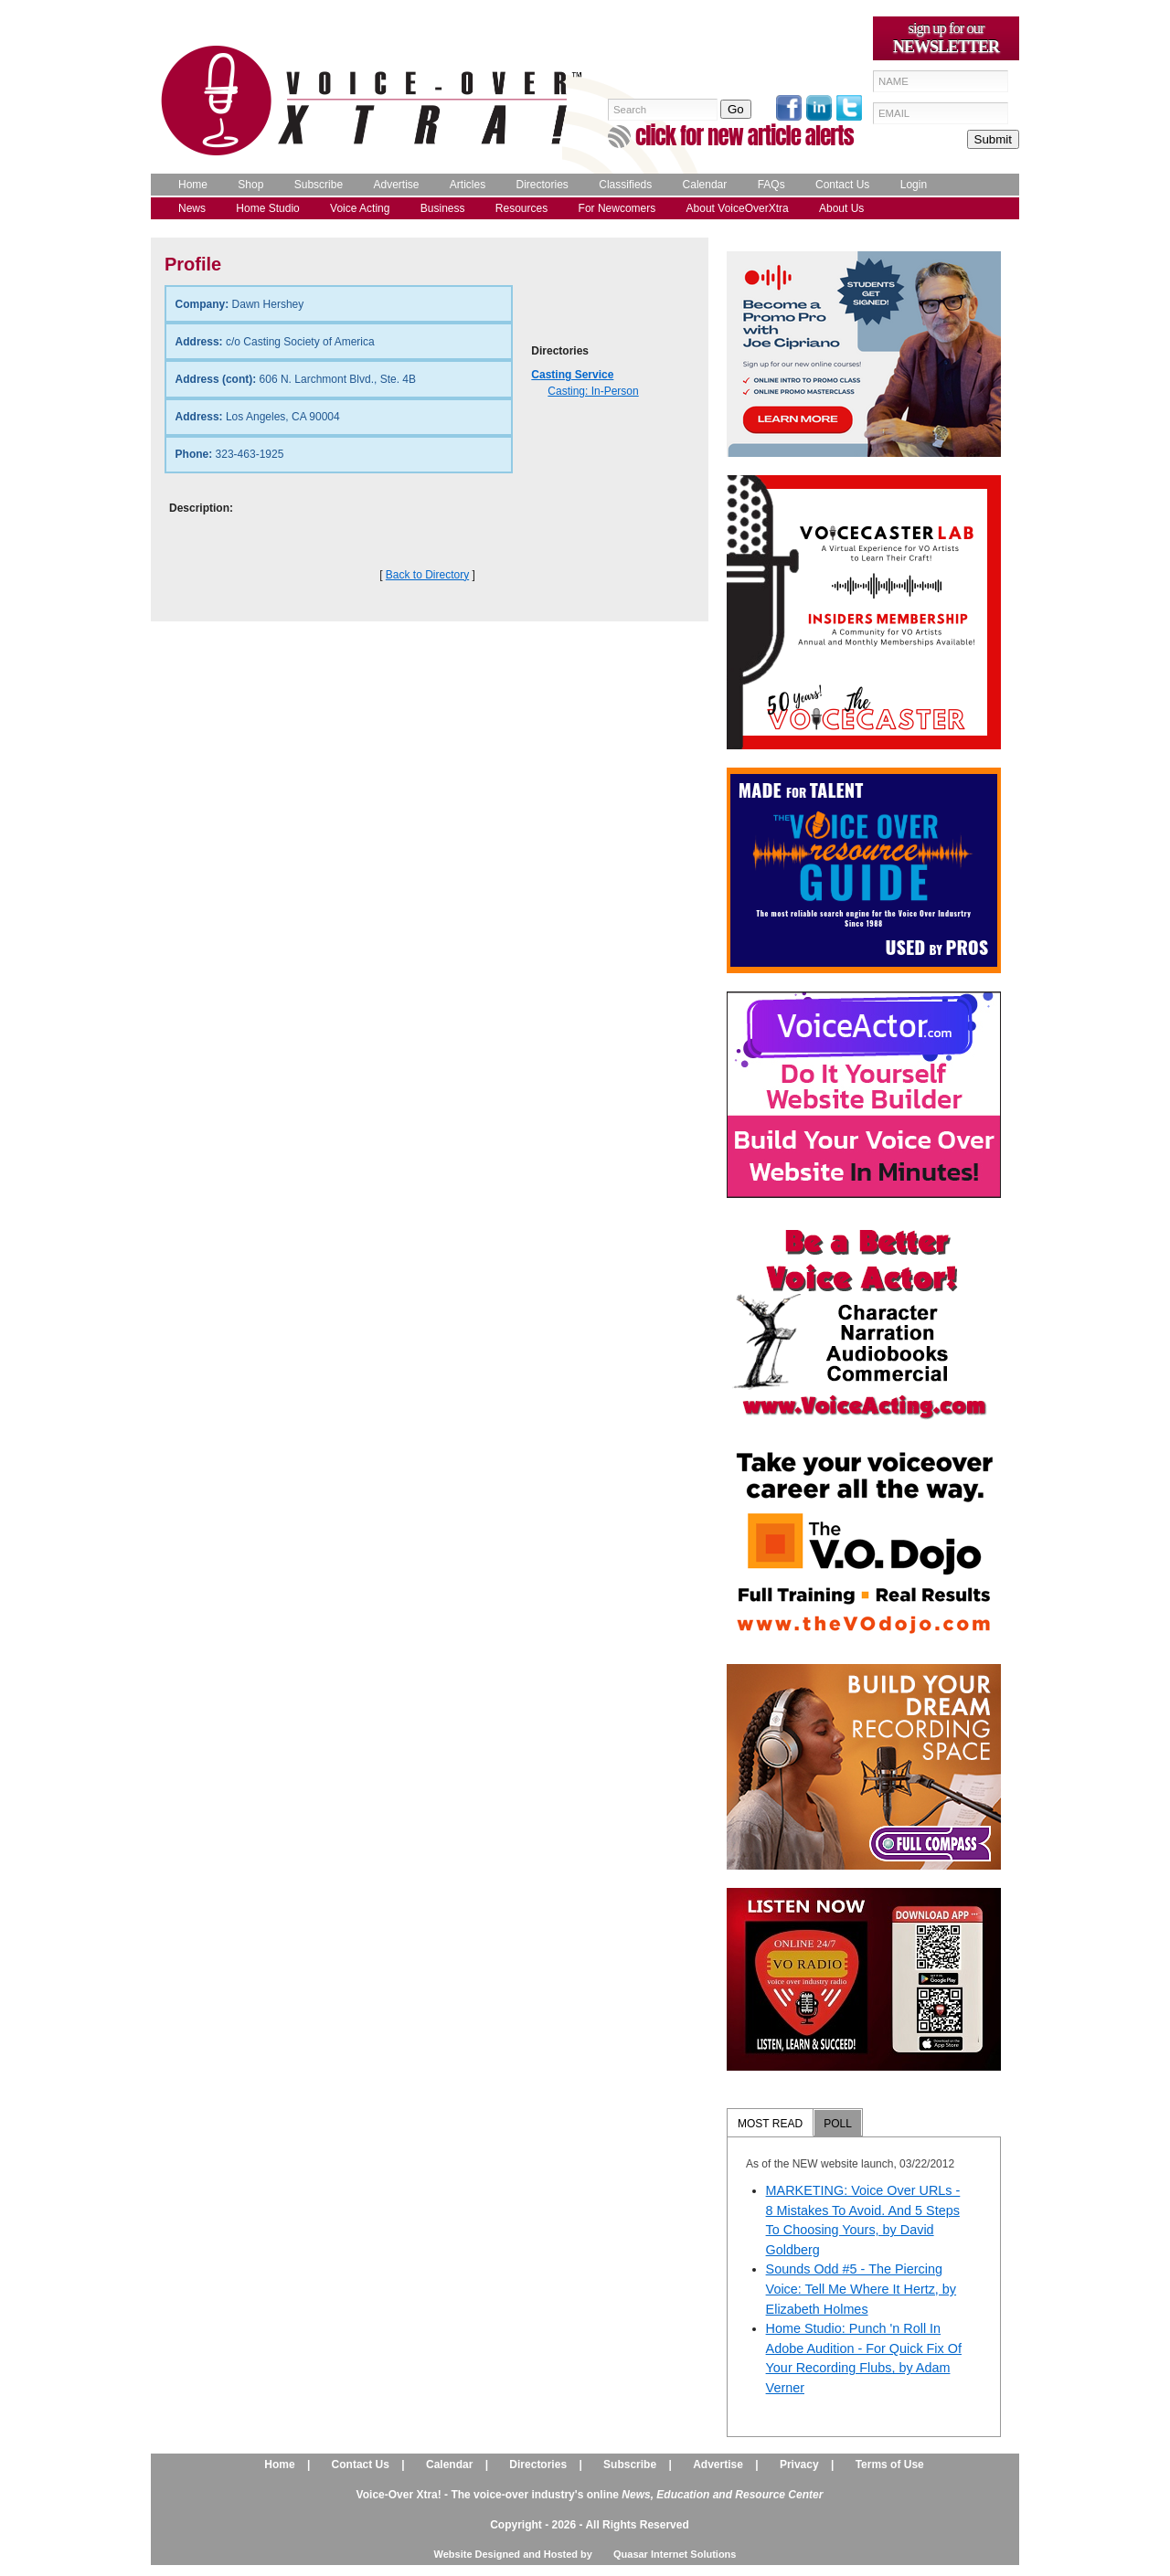  I want to click on Sounds Odd #5 - The Piercing Voice: Tell Me Where It Hertz, by Elizabeth Holmes, so click(861, 2289).